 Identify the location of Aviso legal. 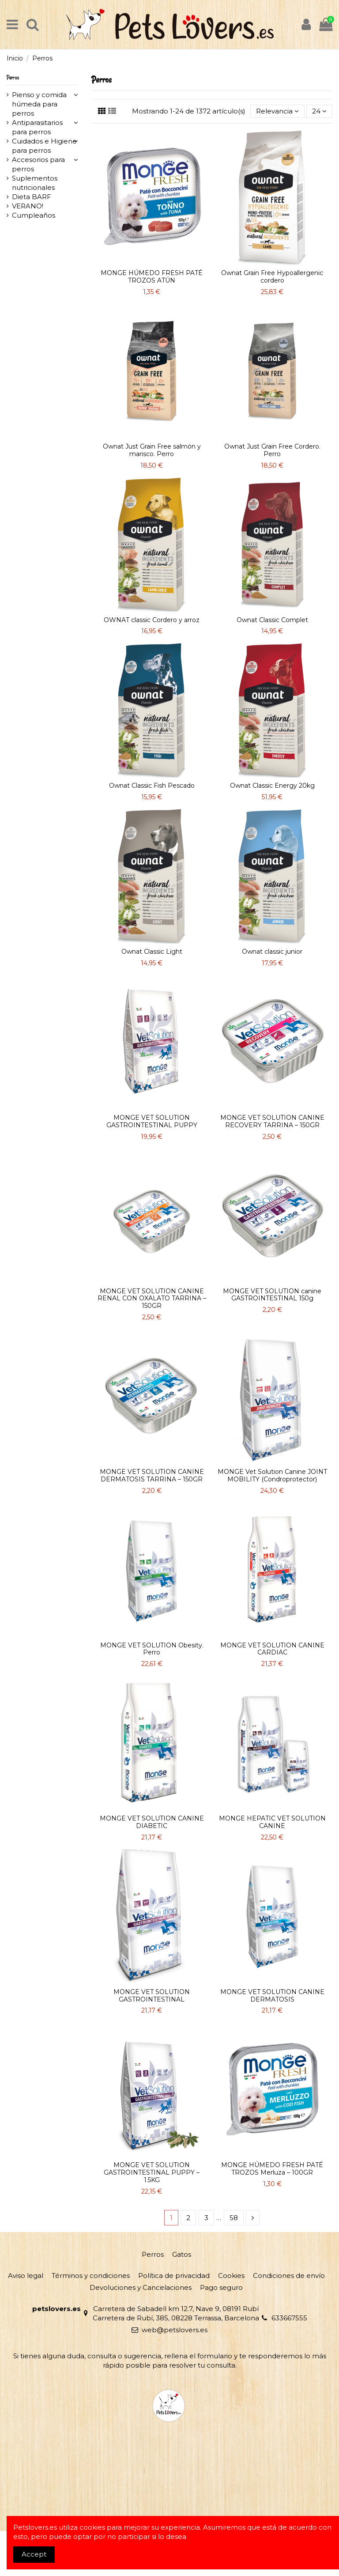
(25, 2275).